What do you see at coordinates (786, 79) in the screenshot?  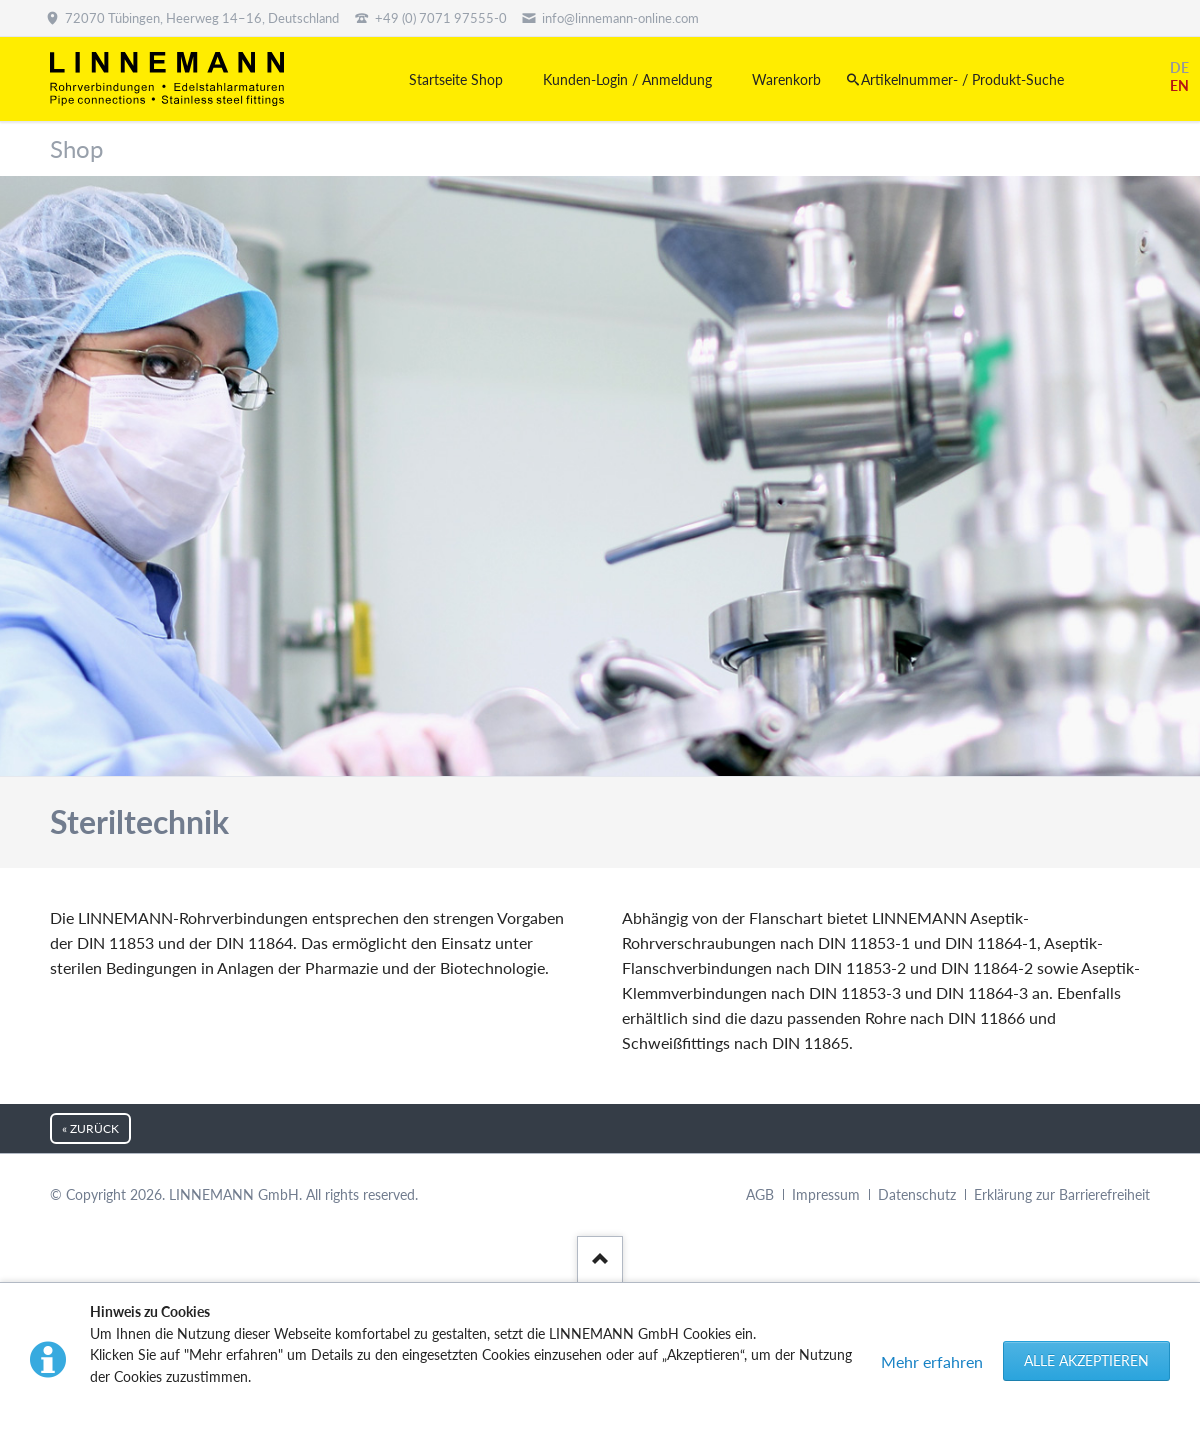 I see `Warenkorb` at bounding box center [786, 79].